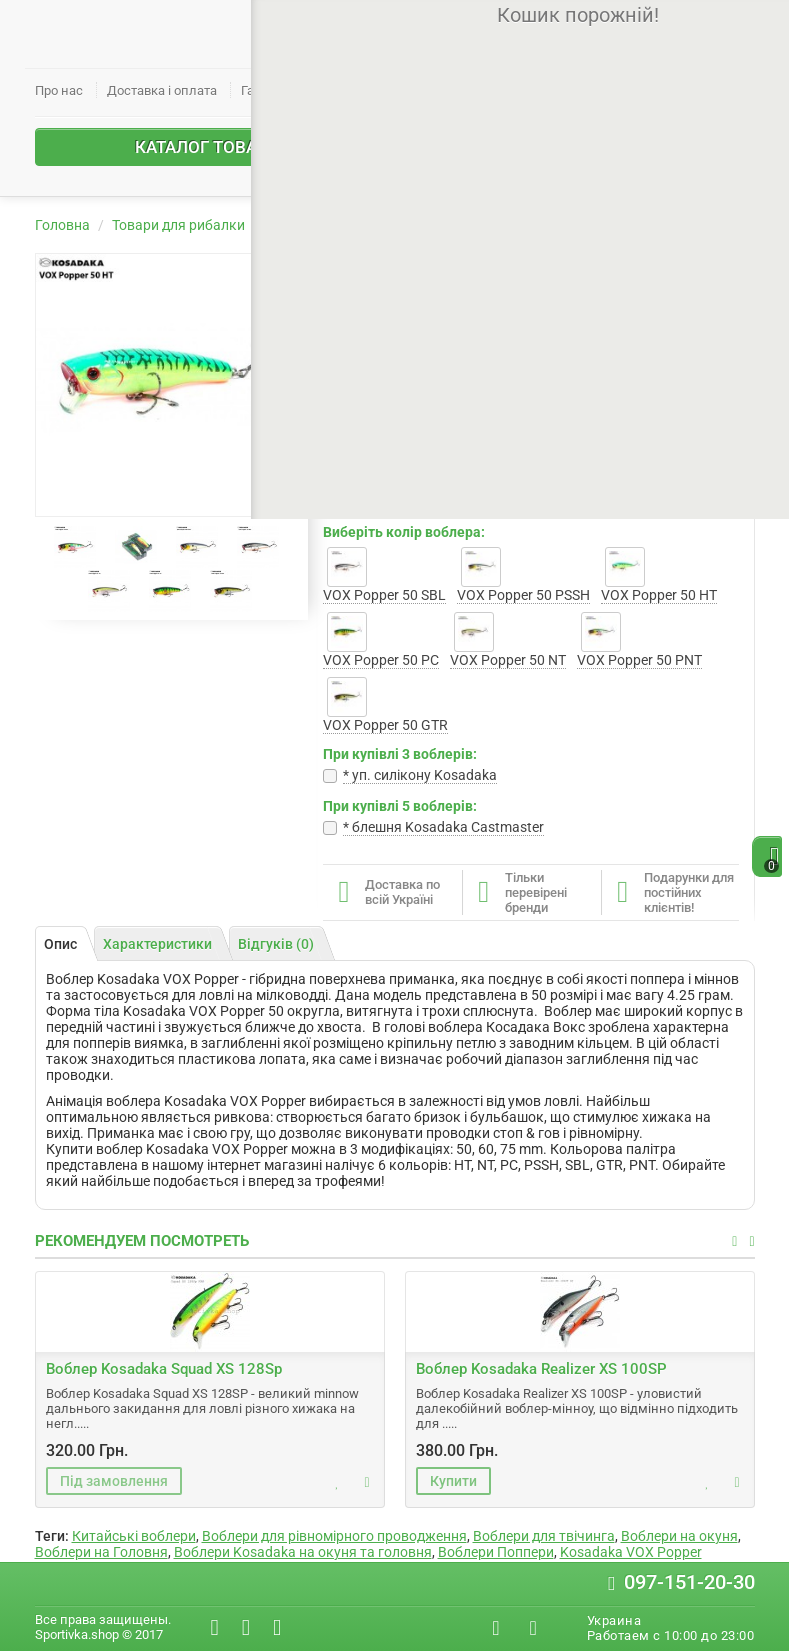 The image size is (789, 1652). What do you see at coordinates (679, 1536) in the screenshot?
I see `Воблери на окуня` at bounding box center [679, 1536].